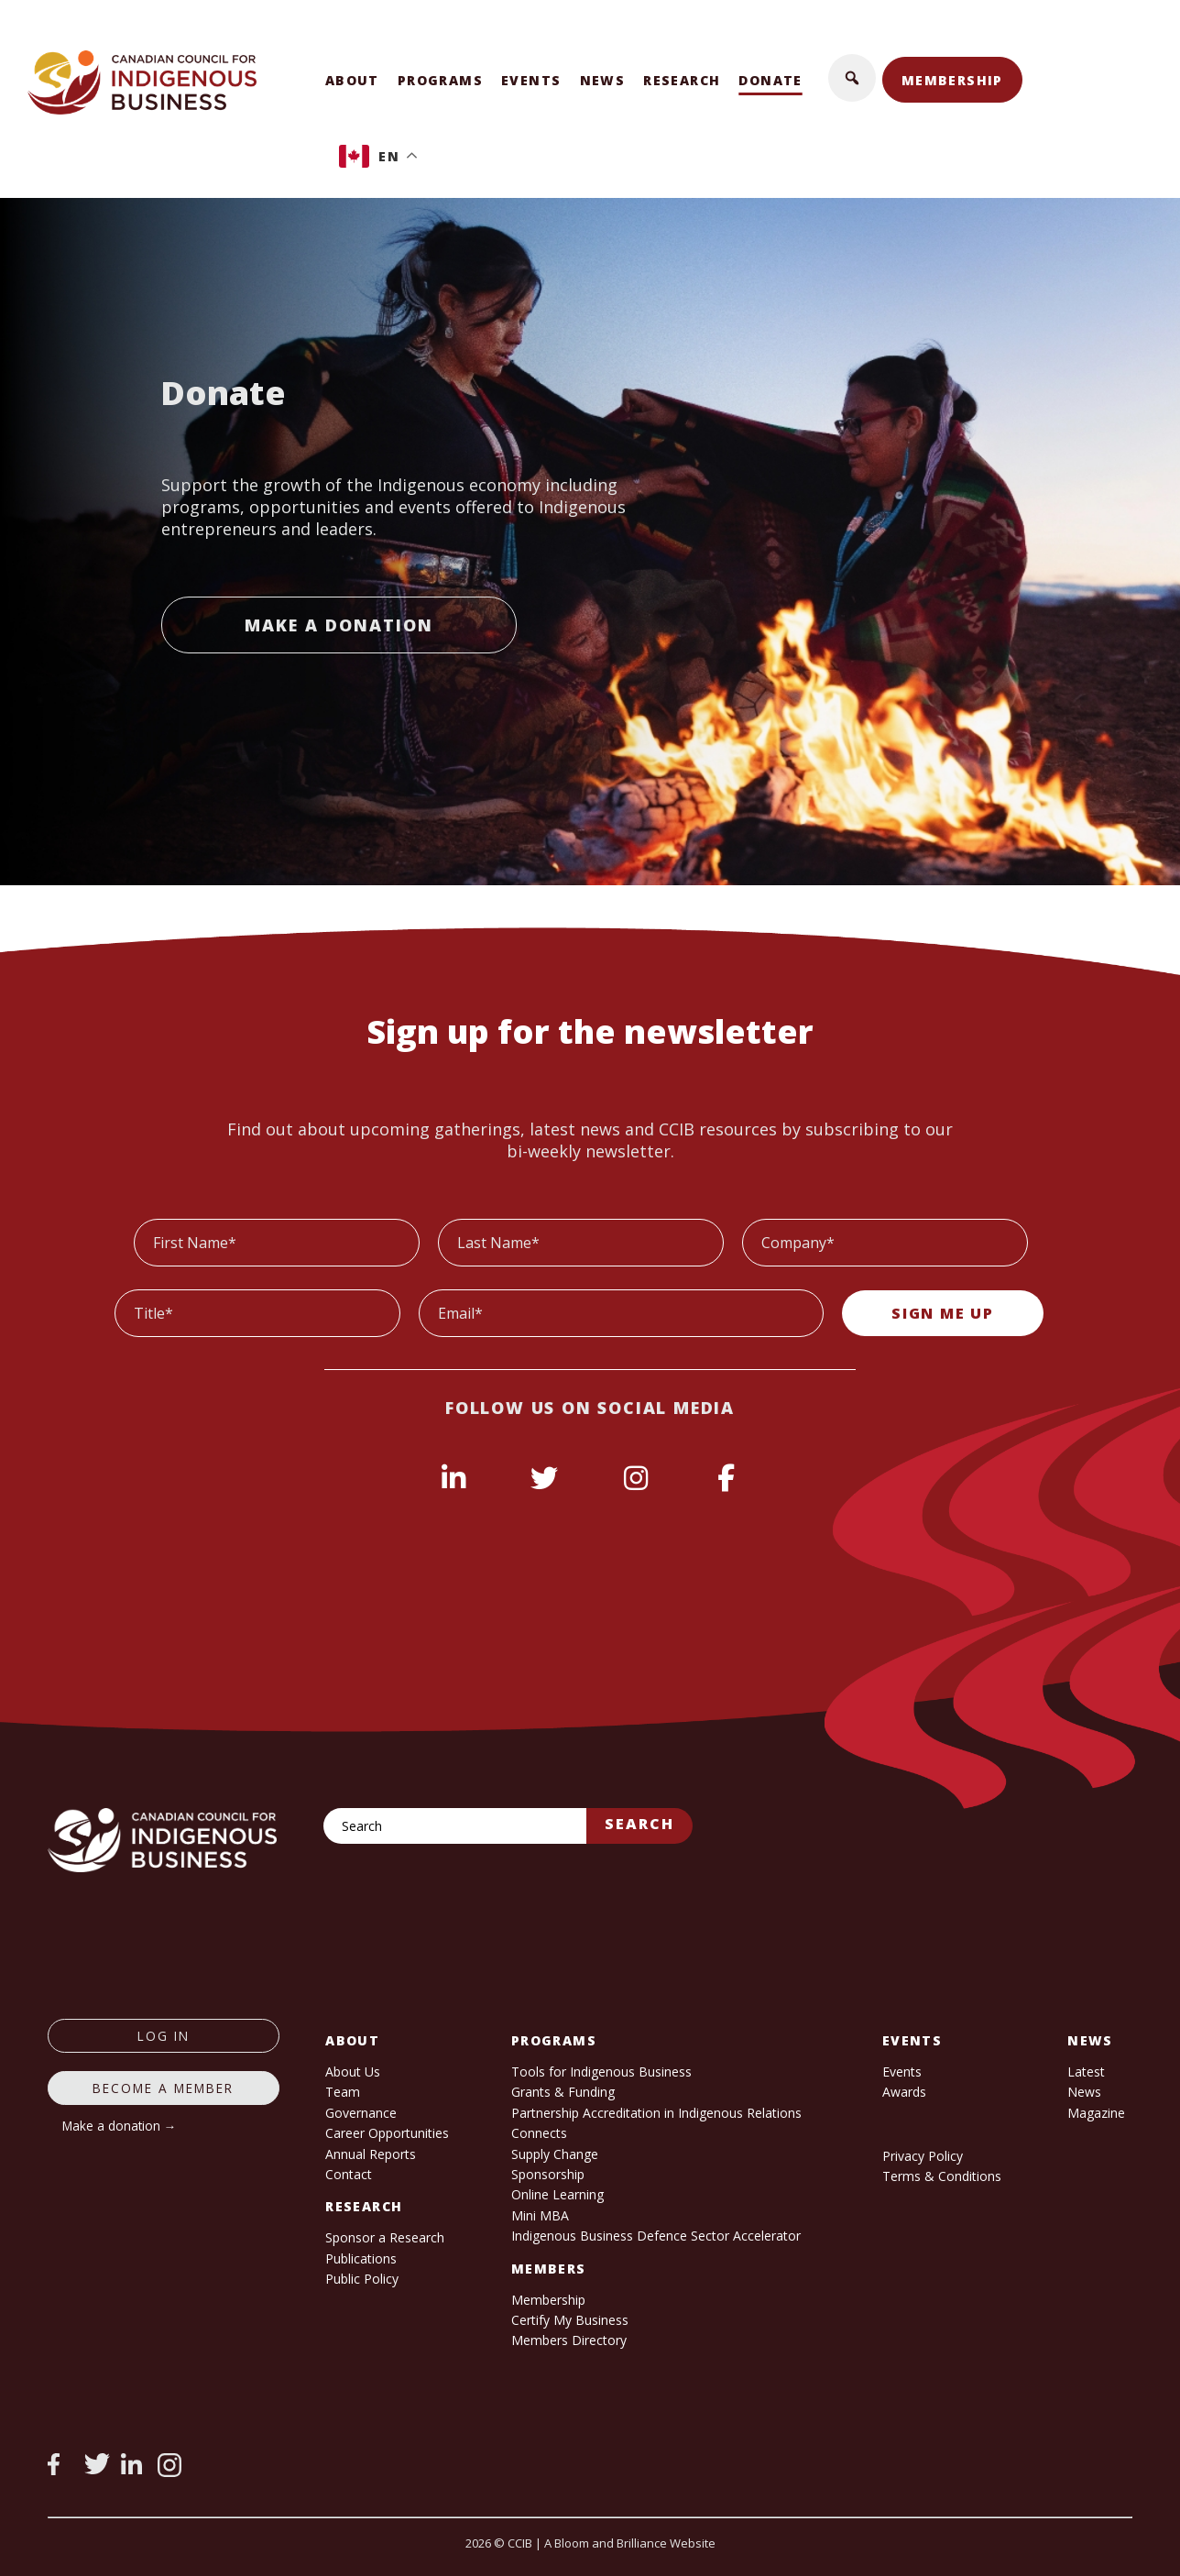 This screenshot has height=2576, width=1180. What do you see at coordinates (440, 80) in the screenshot?
I see `Programs` at bounding box center [440, 80].